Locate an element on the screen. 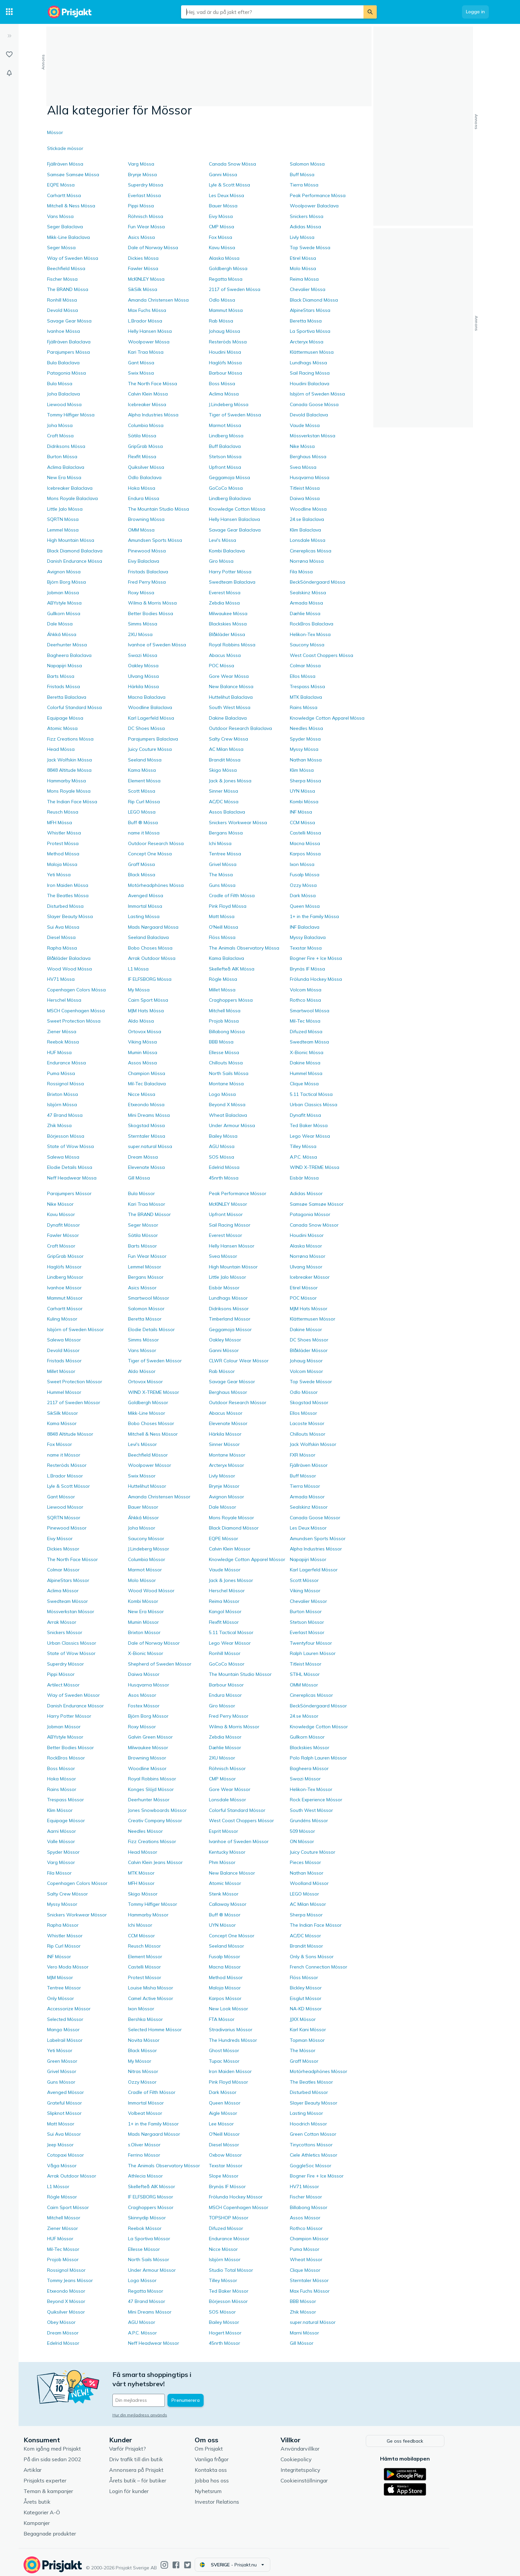 Image resolution: width=520 pixels, height=2576 pixels. SOS Mössa is located at coordinates (221, 1157).